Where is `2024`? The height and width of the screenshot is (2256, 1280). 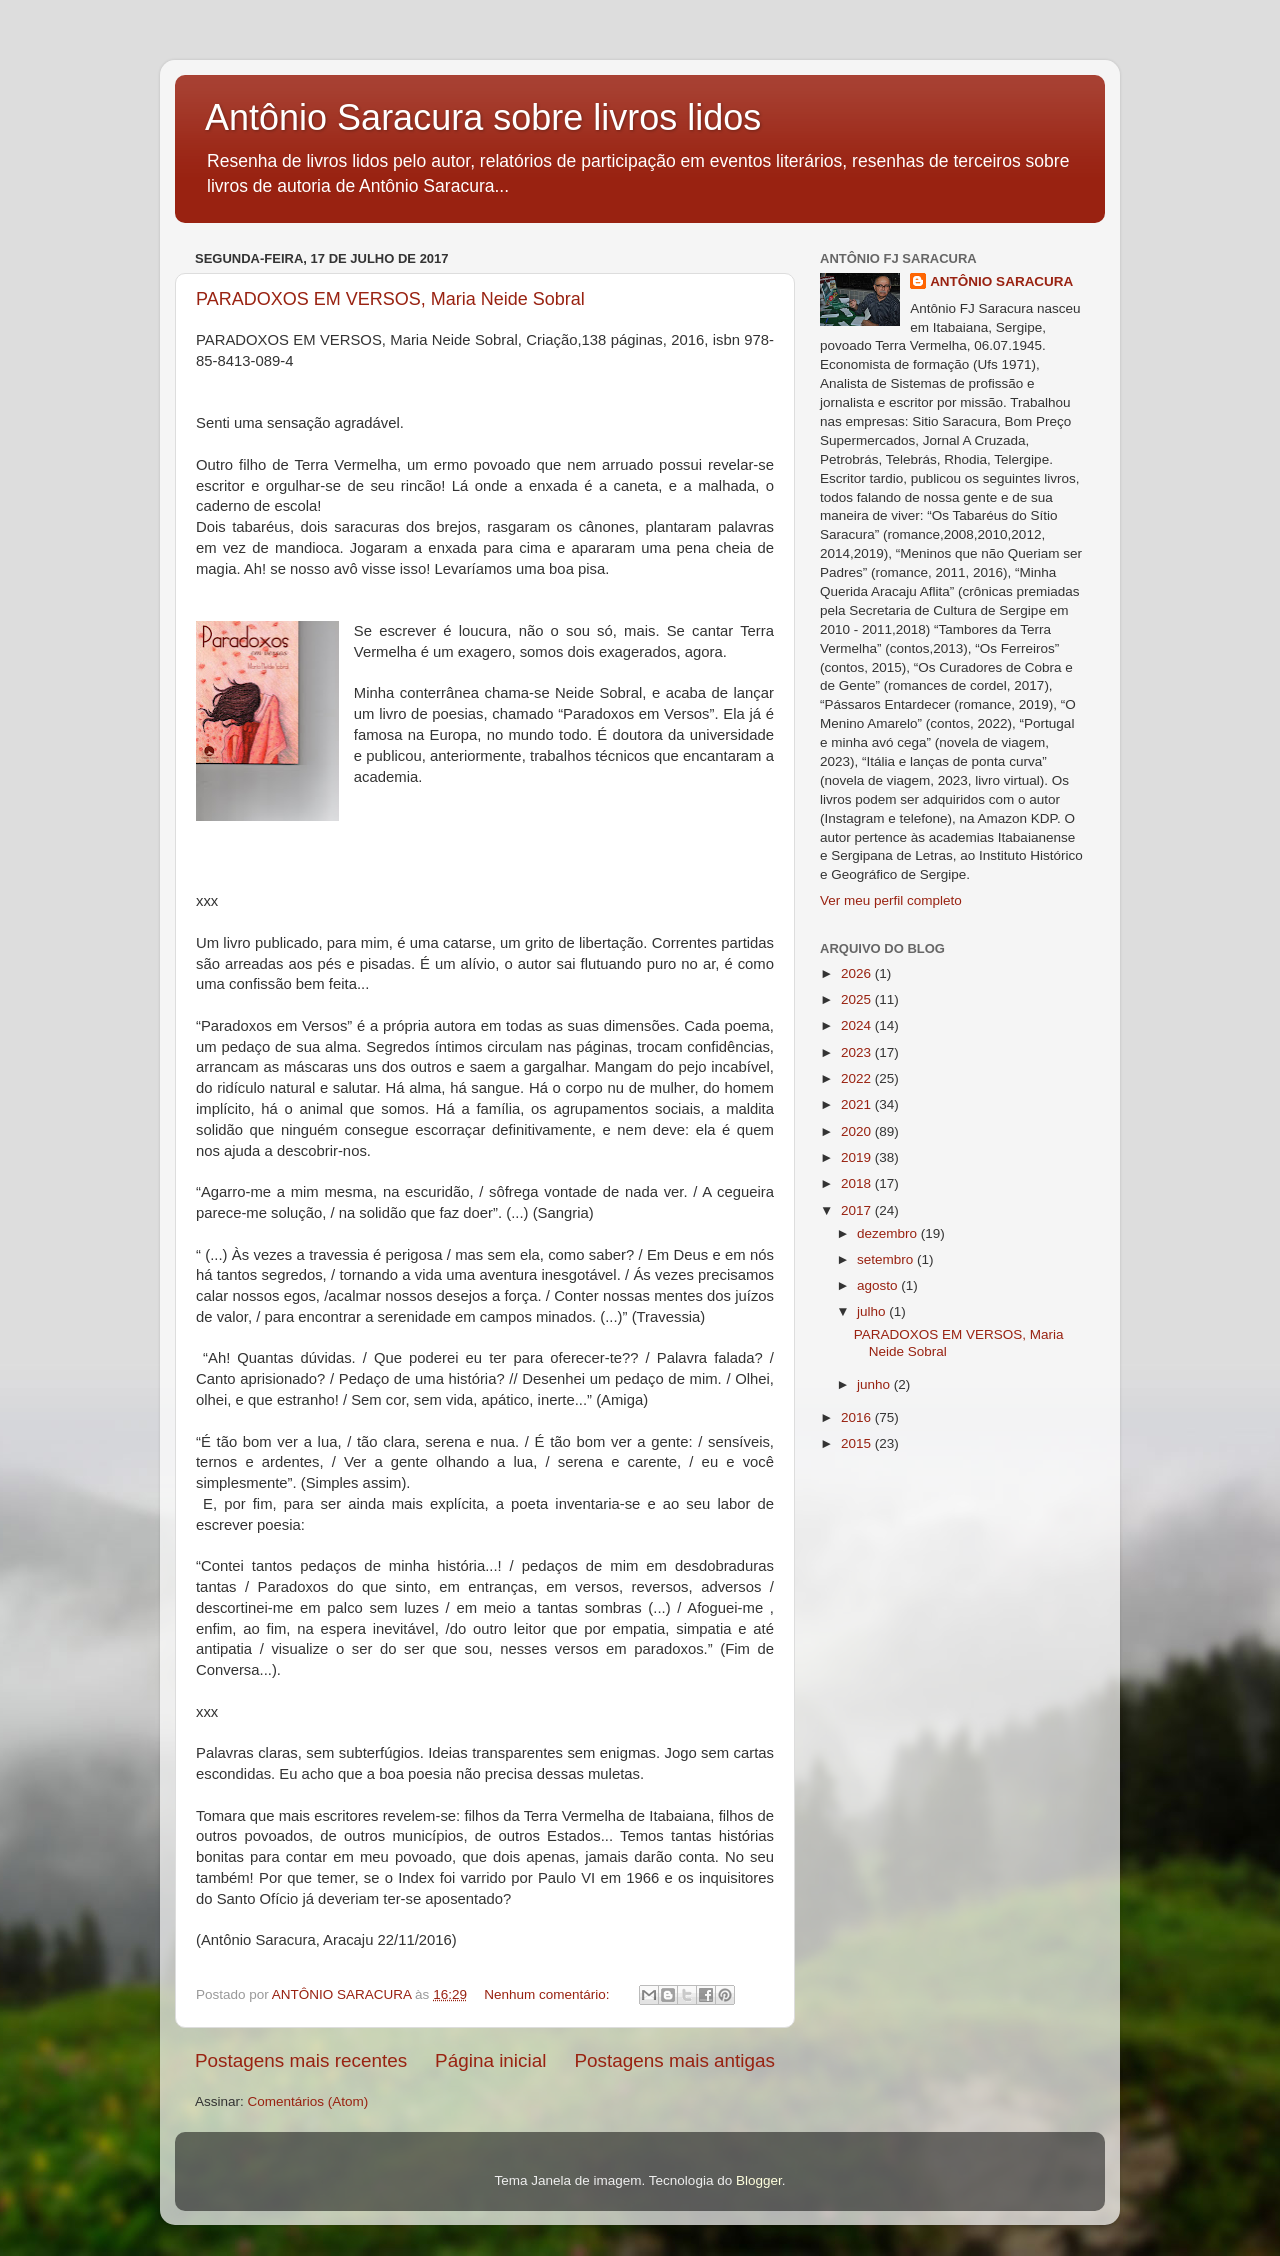 2024 is located at coordinates (858, 1025).